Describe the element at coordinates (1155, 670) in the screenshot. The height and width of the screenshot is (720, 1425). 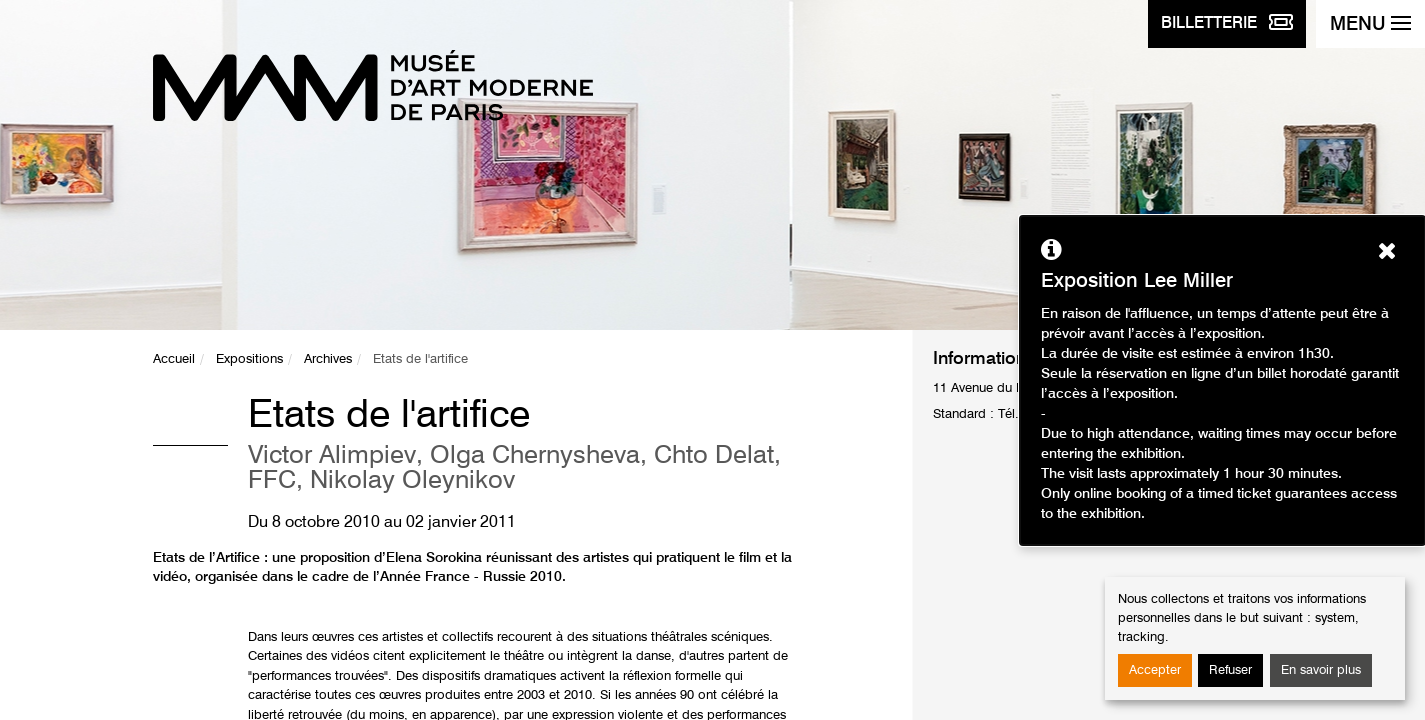
I see `Accepter` at that location.